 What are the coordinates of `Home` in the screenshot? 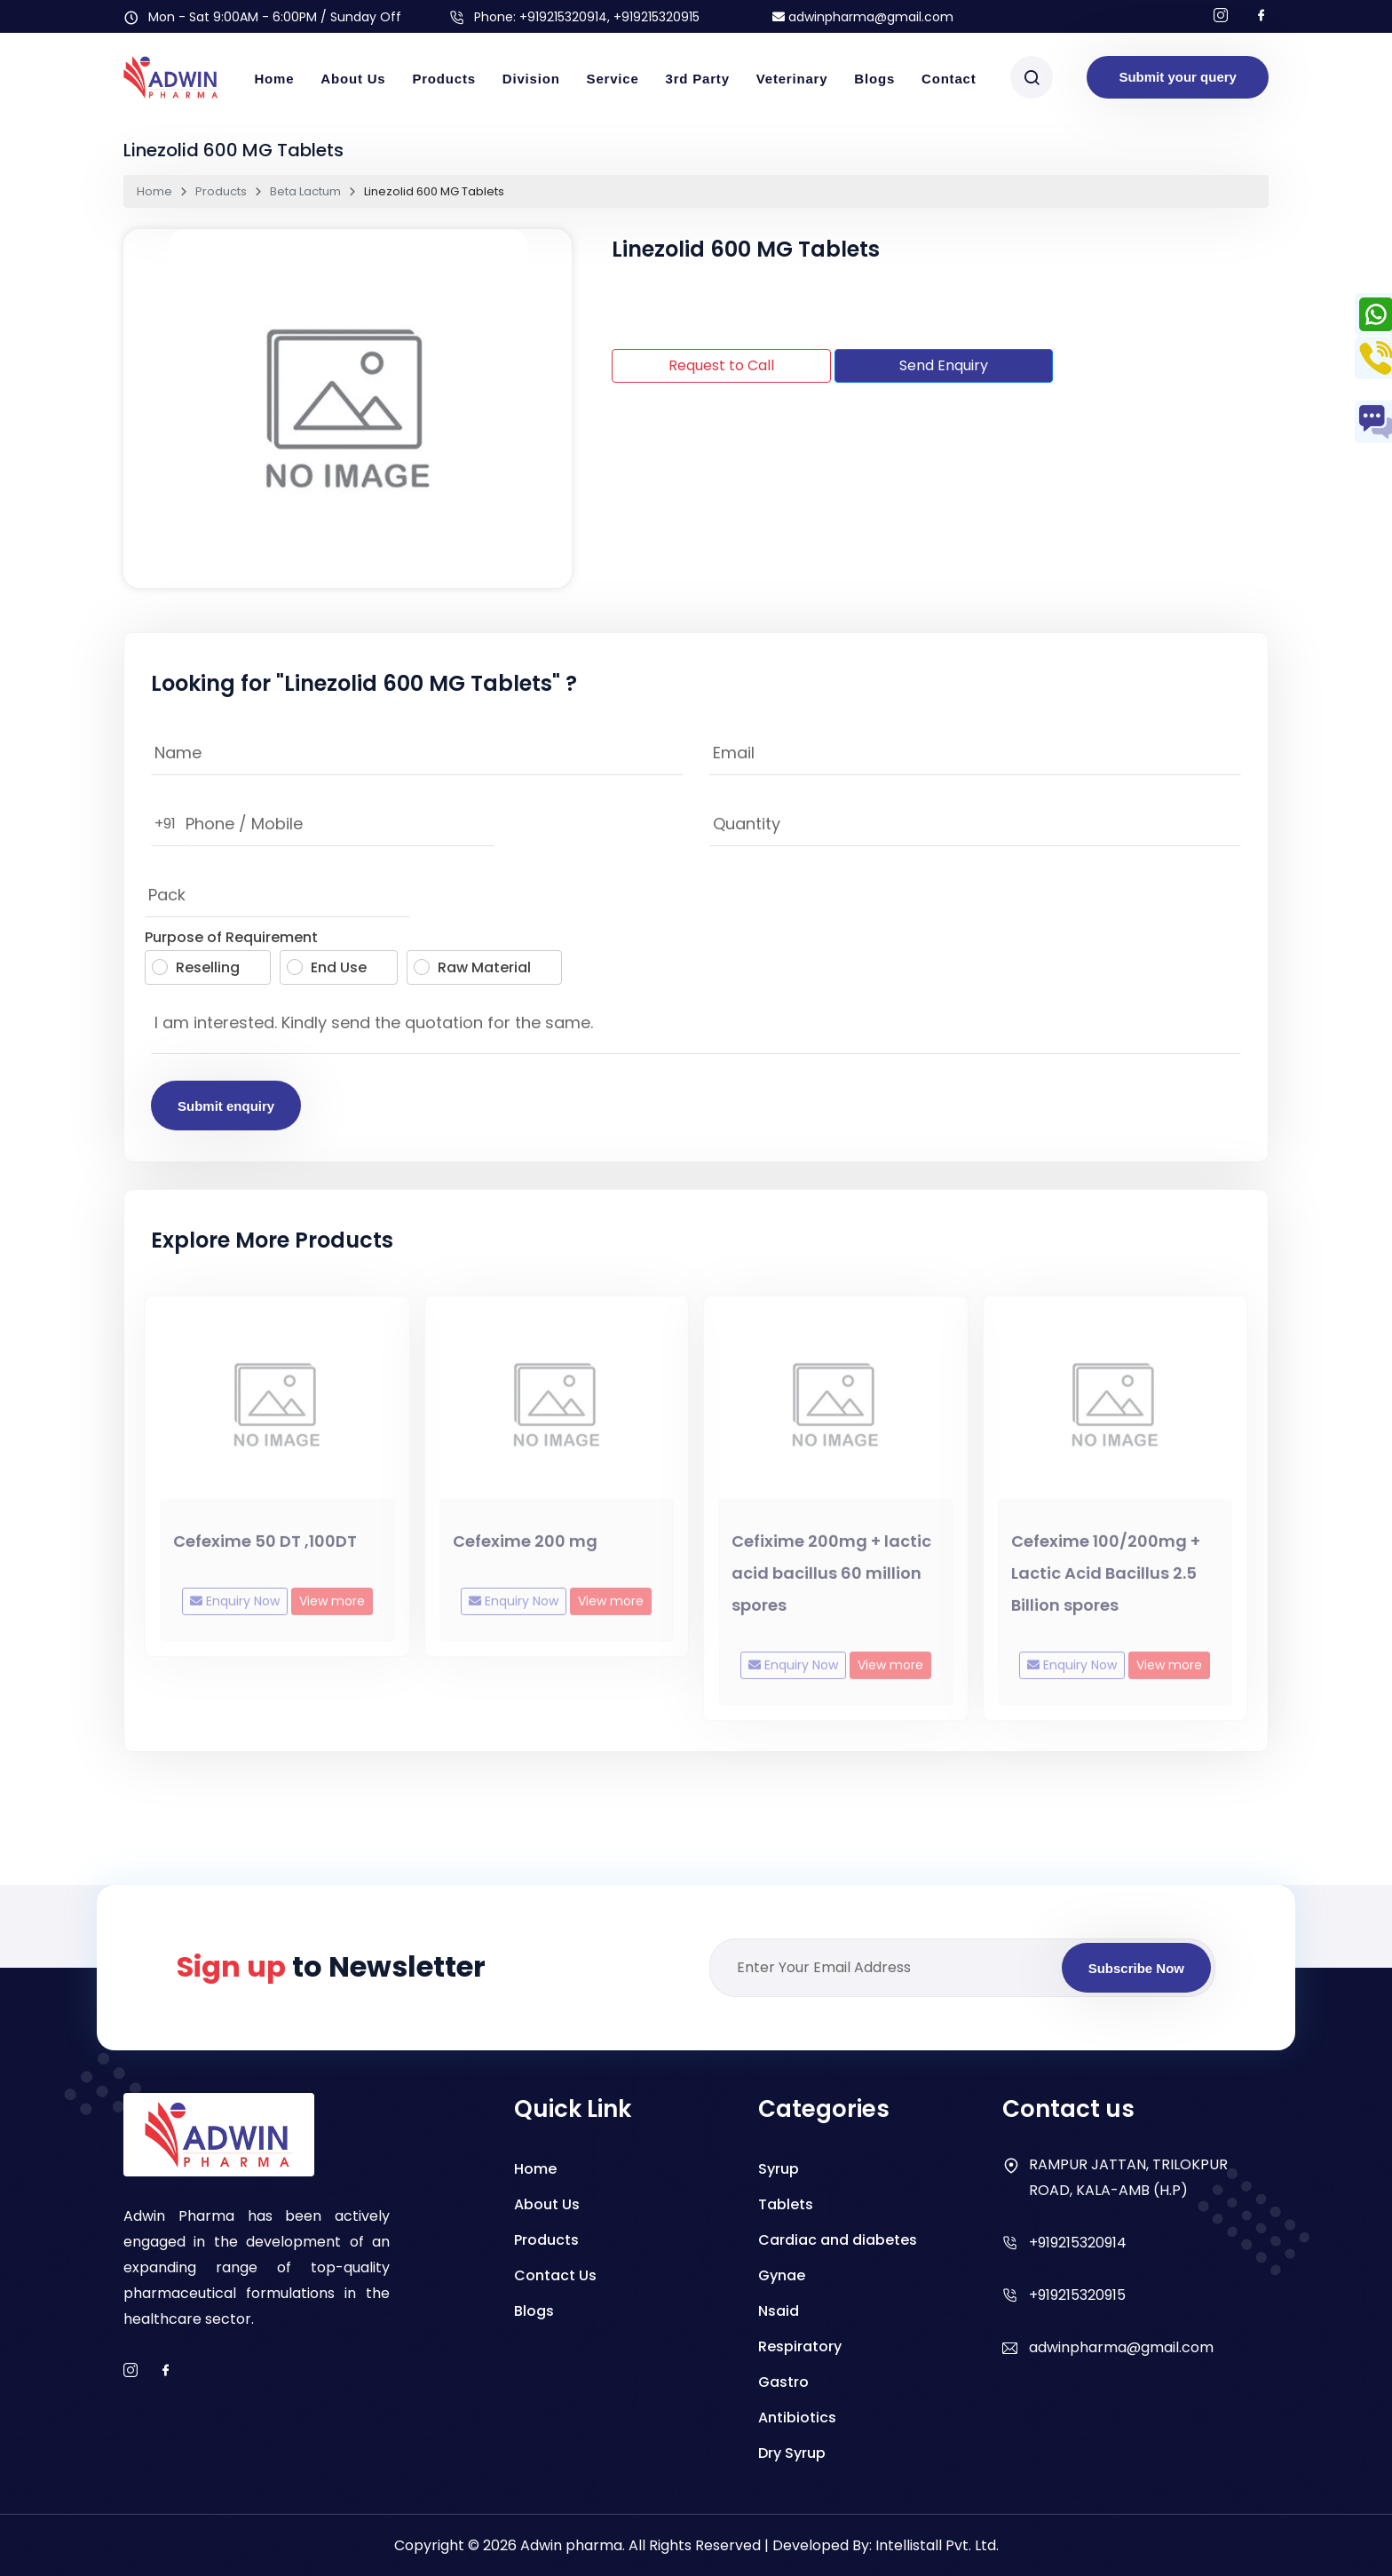 It's located at (274, 78).